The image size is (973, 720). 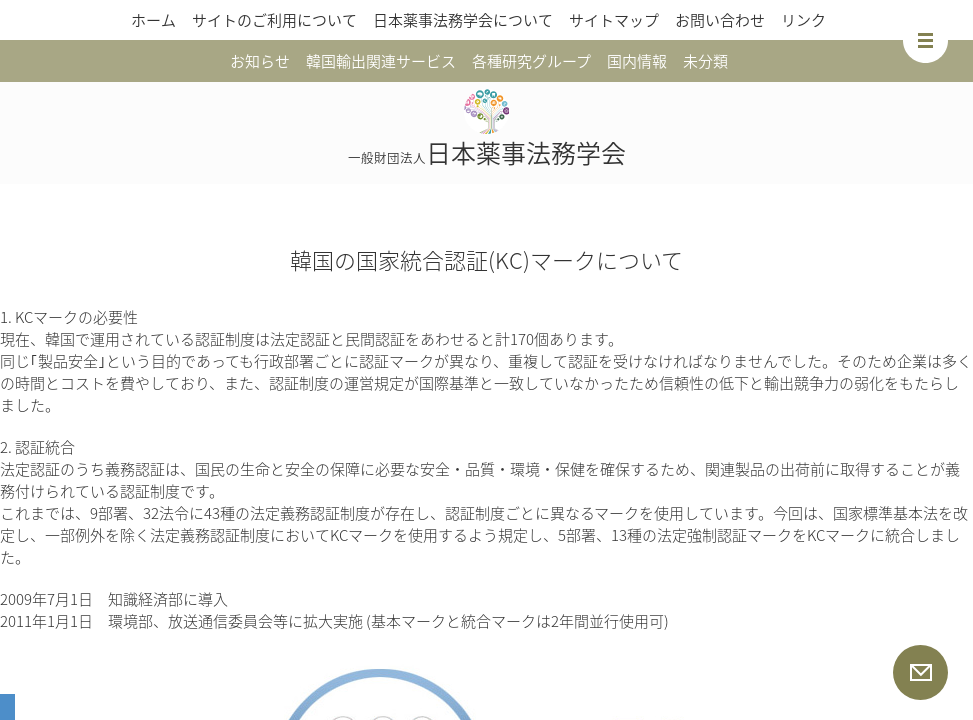 I want to click on お知らせ, so click(x=260, y=61).